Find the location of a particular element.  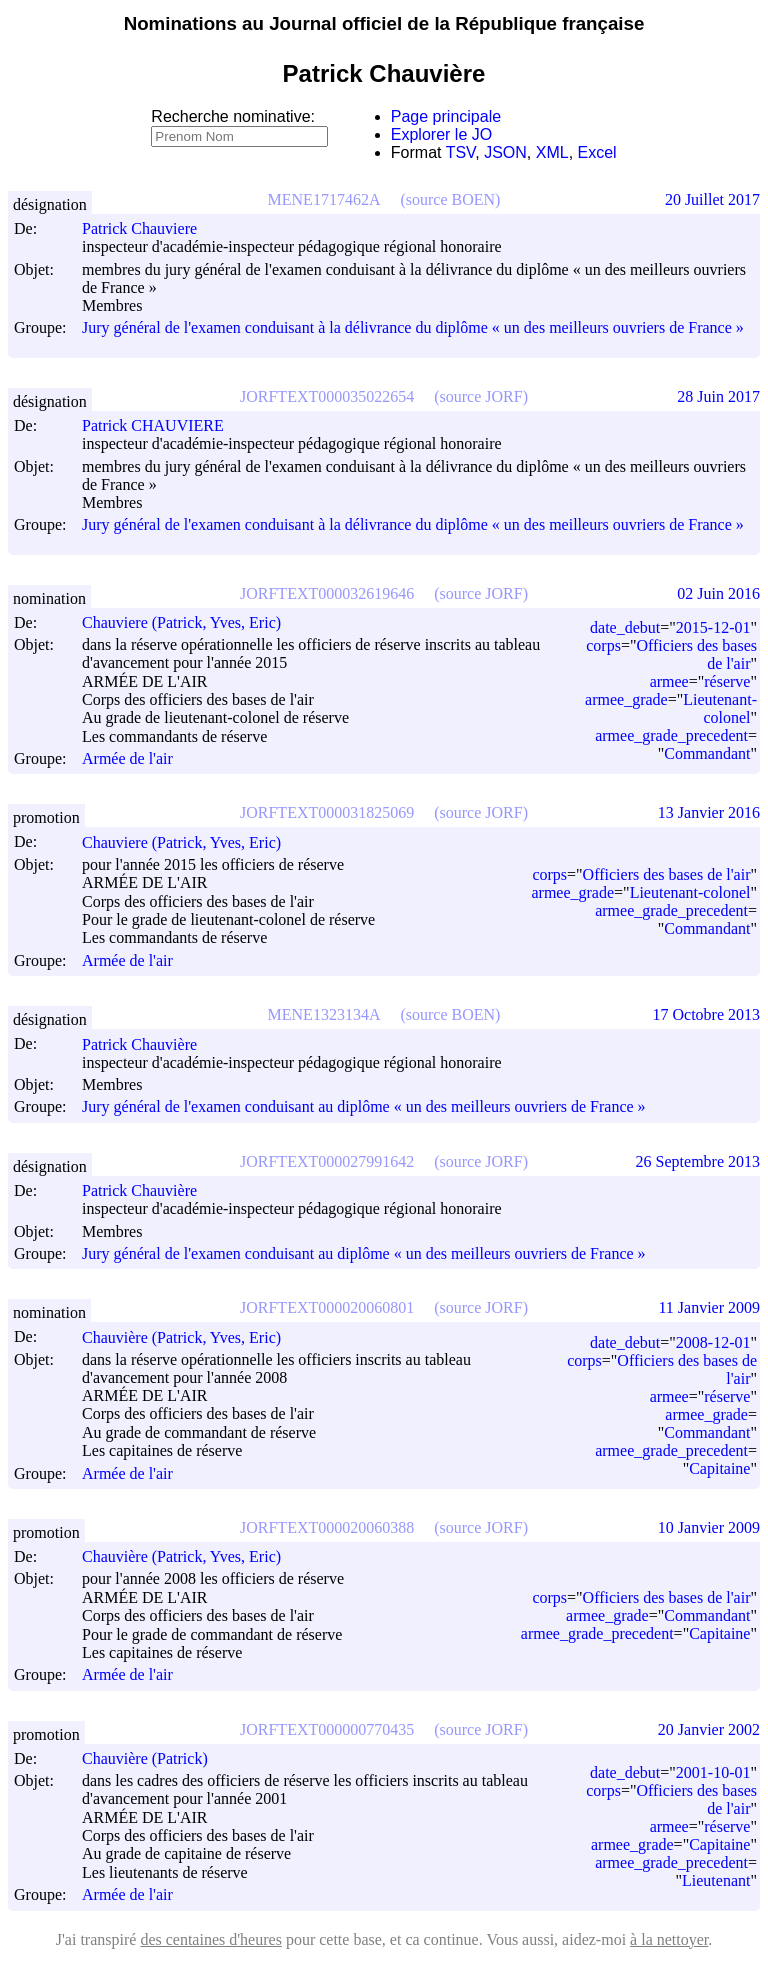

13 Janvier 2016 is located at coordinates (709, 812).